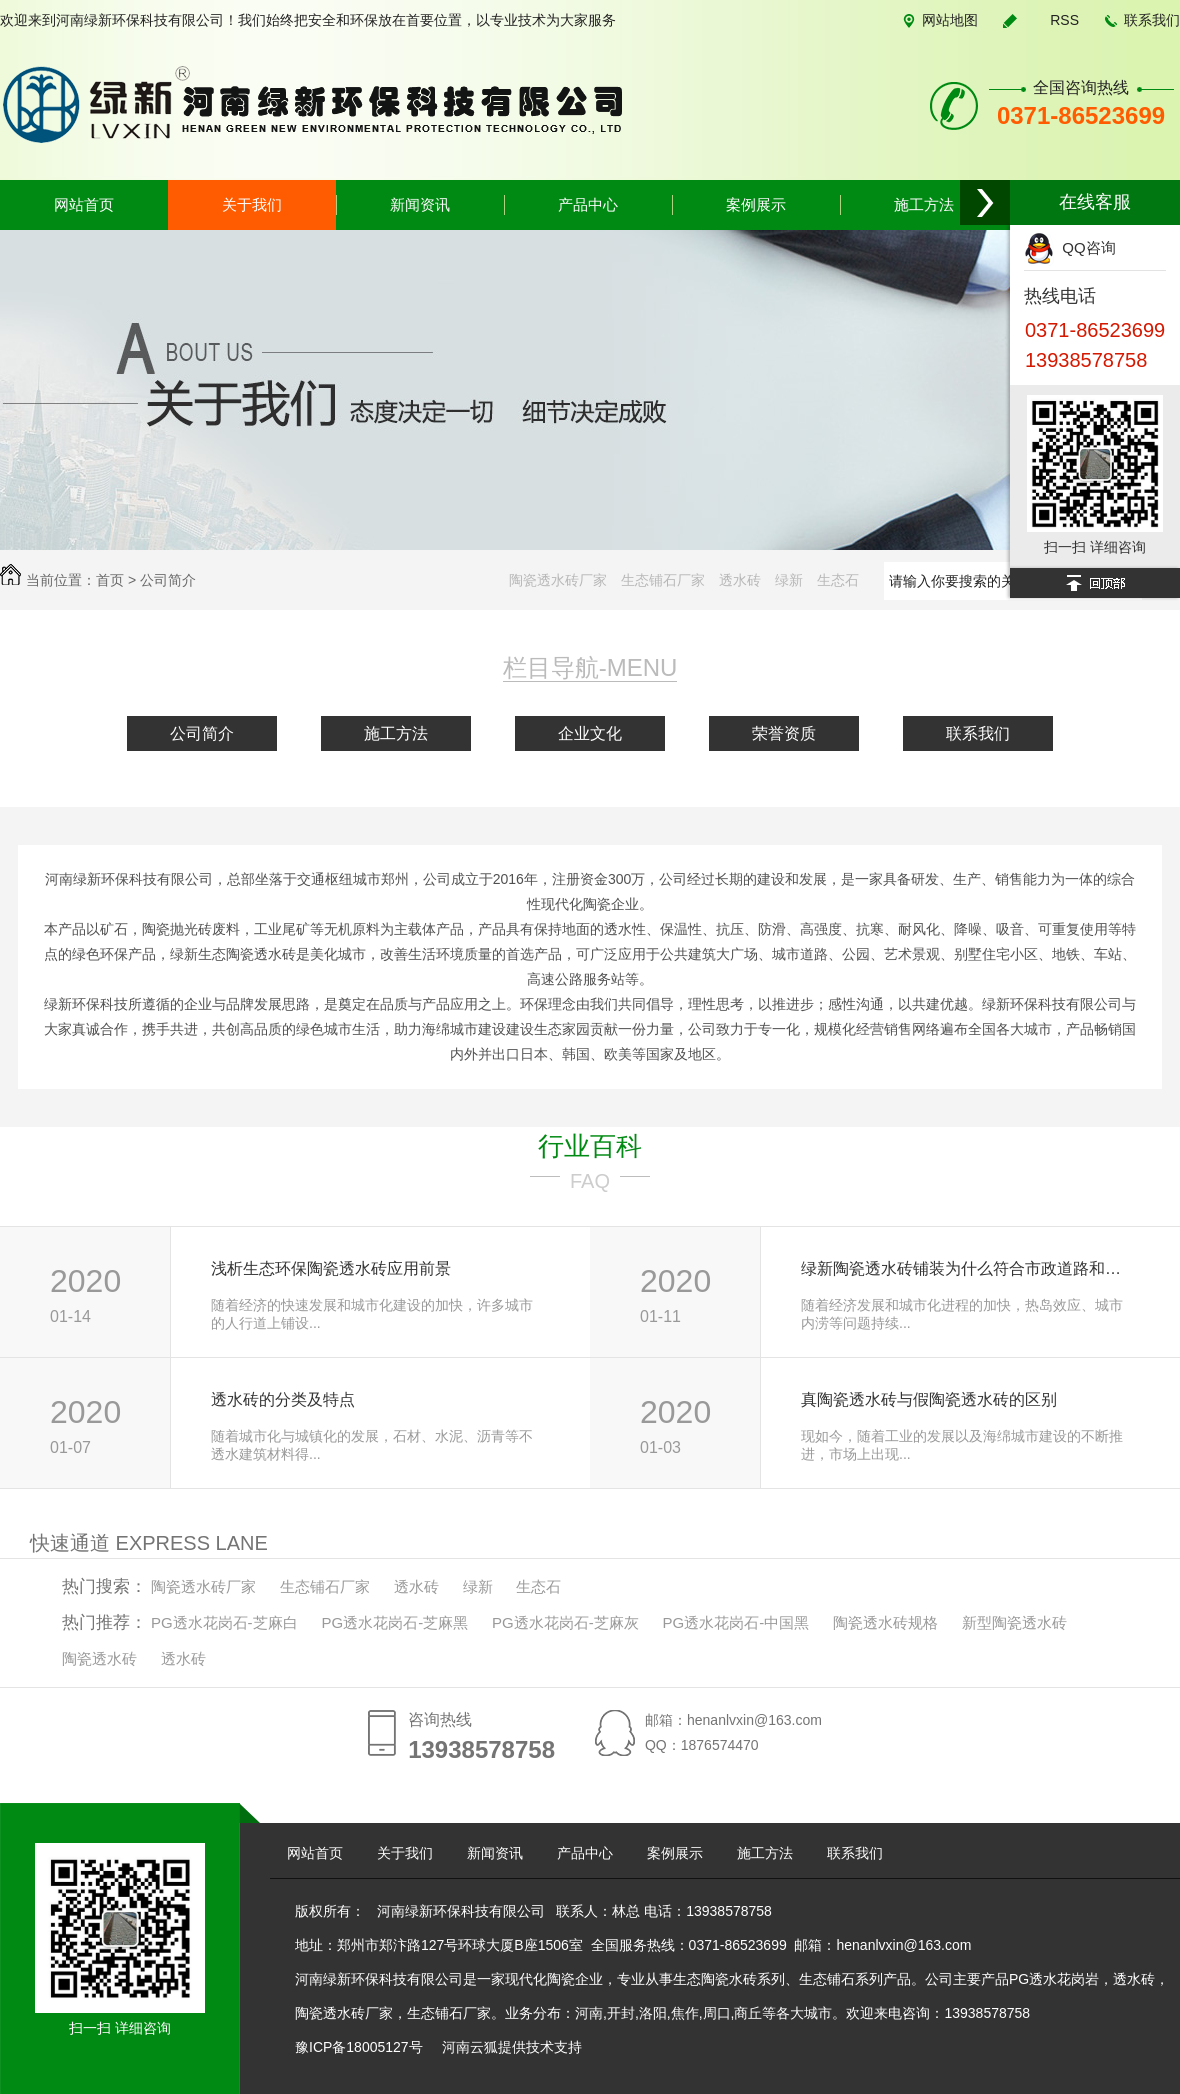 The image size is (1180, 2094). I want to click on 新型陶瓷透水砖, so click(1014, 1622).